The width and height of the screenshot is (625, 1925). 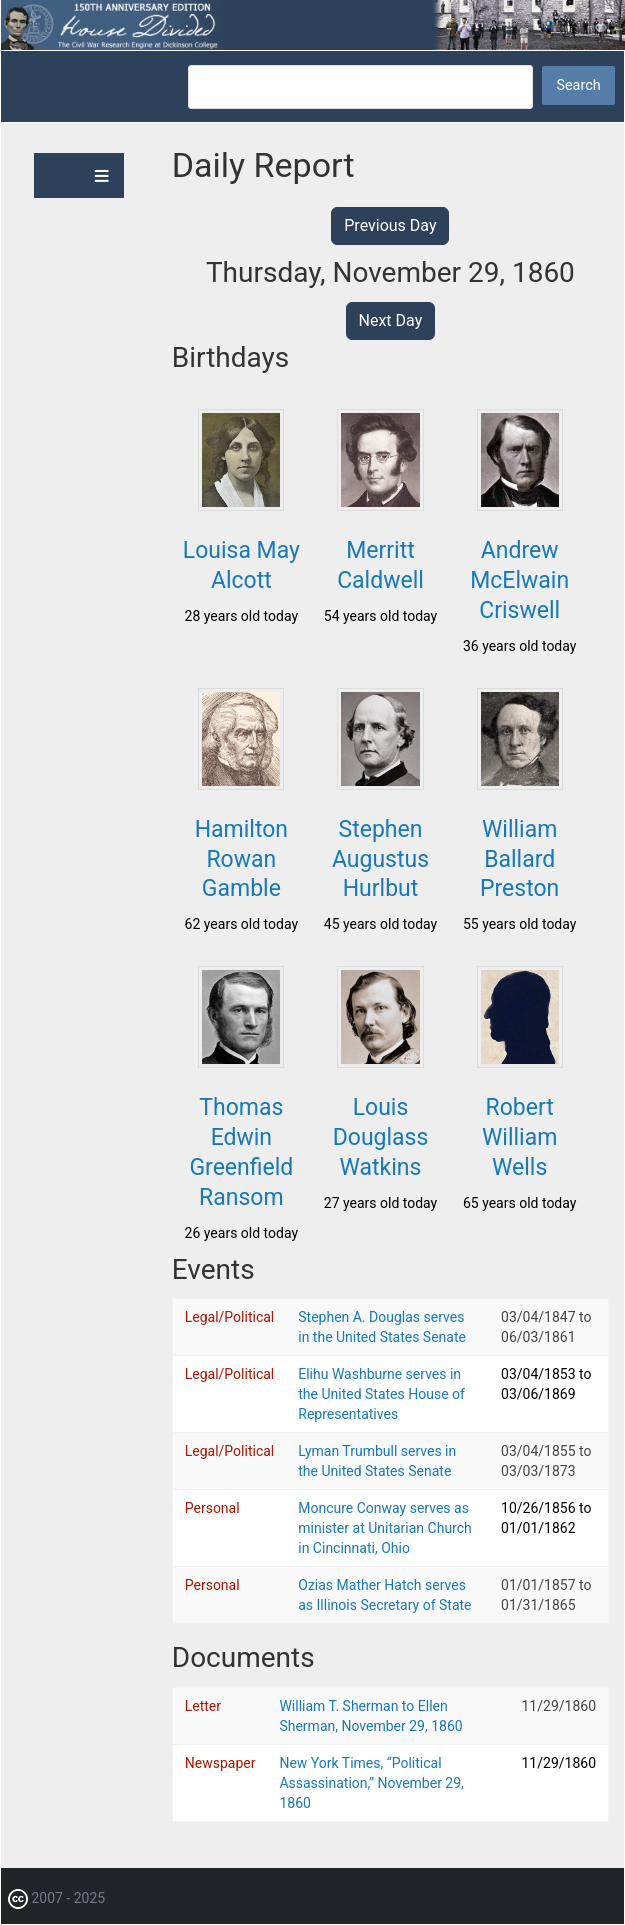 What do you see at coordinates (385, 1528) in the screenshot?
I see `Moncure Conway serves as minister at Unitarian Church in Cincinnati, Ohio` at bounding box center [385, 1528].